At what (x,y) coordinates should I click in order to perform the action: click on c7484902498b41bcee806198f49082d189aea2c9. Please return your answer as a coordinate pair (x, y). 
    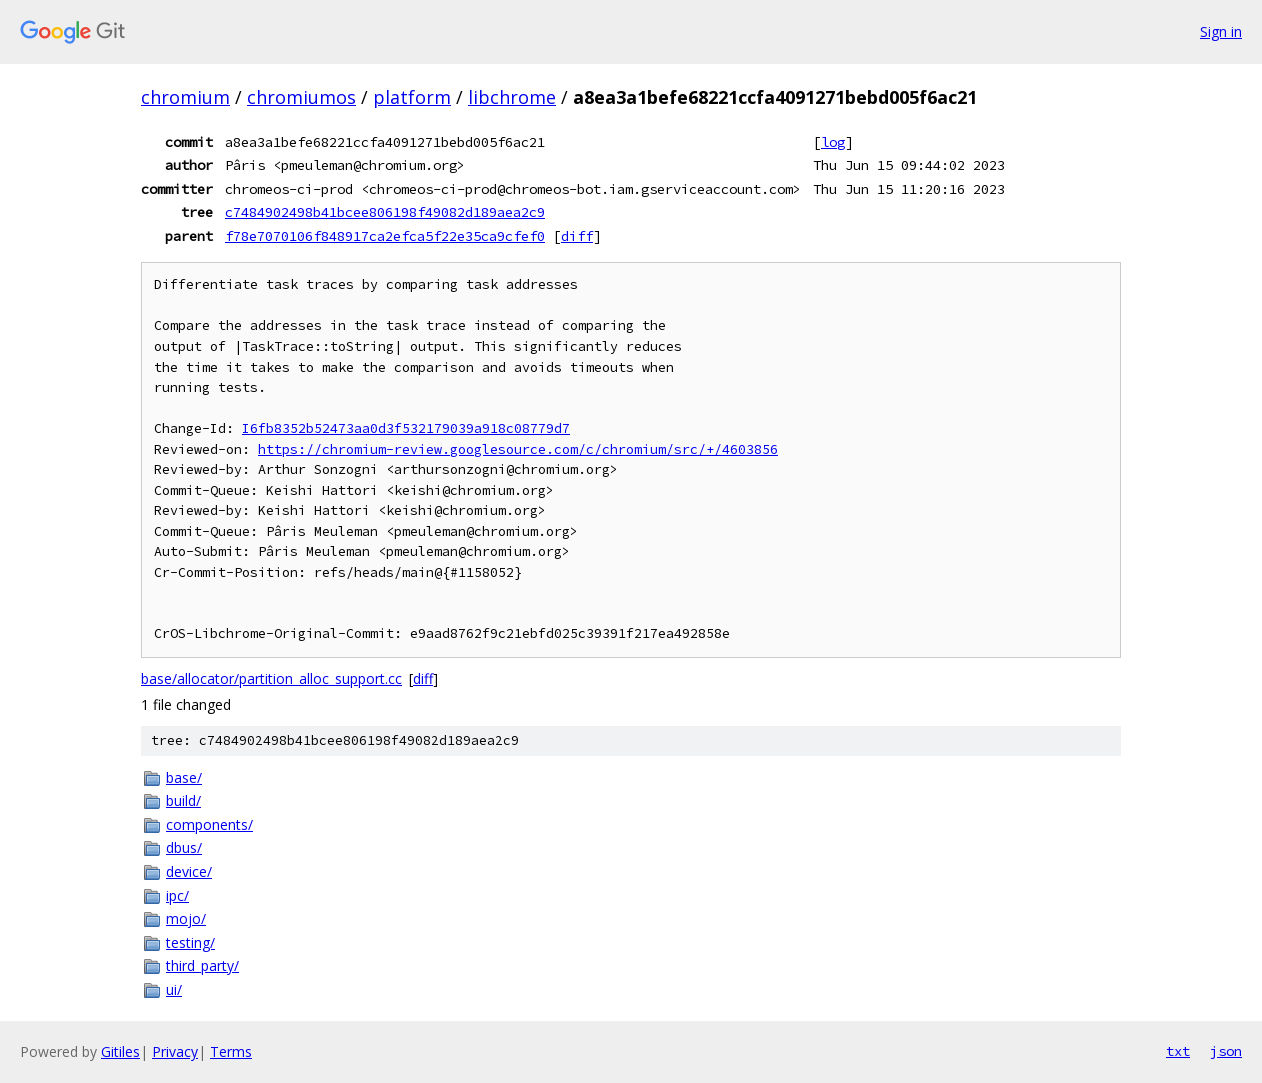
    Looking at the image, I should click on (385, 212).